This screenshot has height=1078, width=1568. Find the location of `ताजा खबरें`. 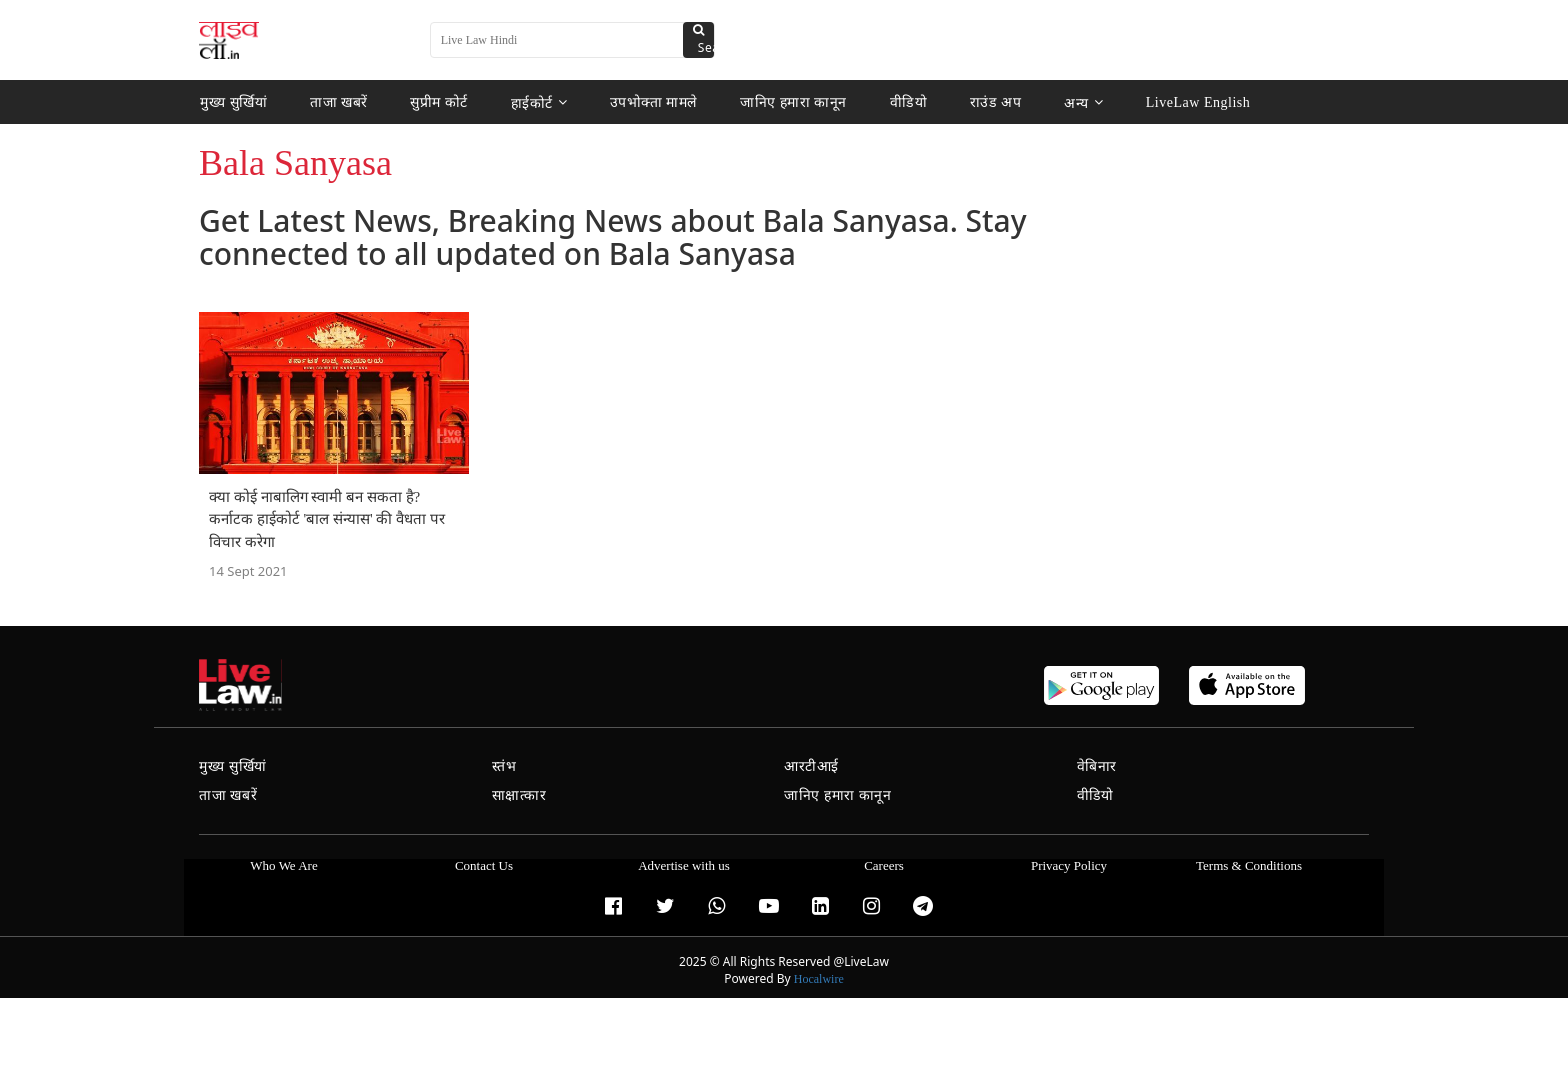

ताजा खबरें is located at coordinates (339, 102).